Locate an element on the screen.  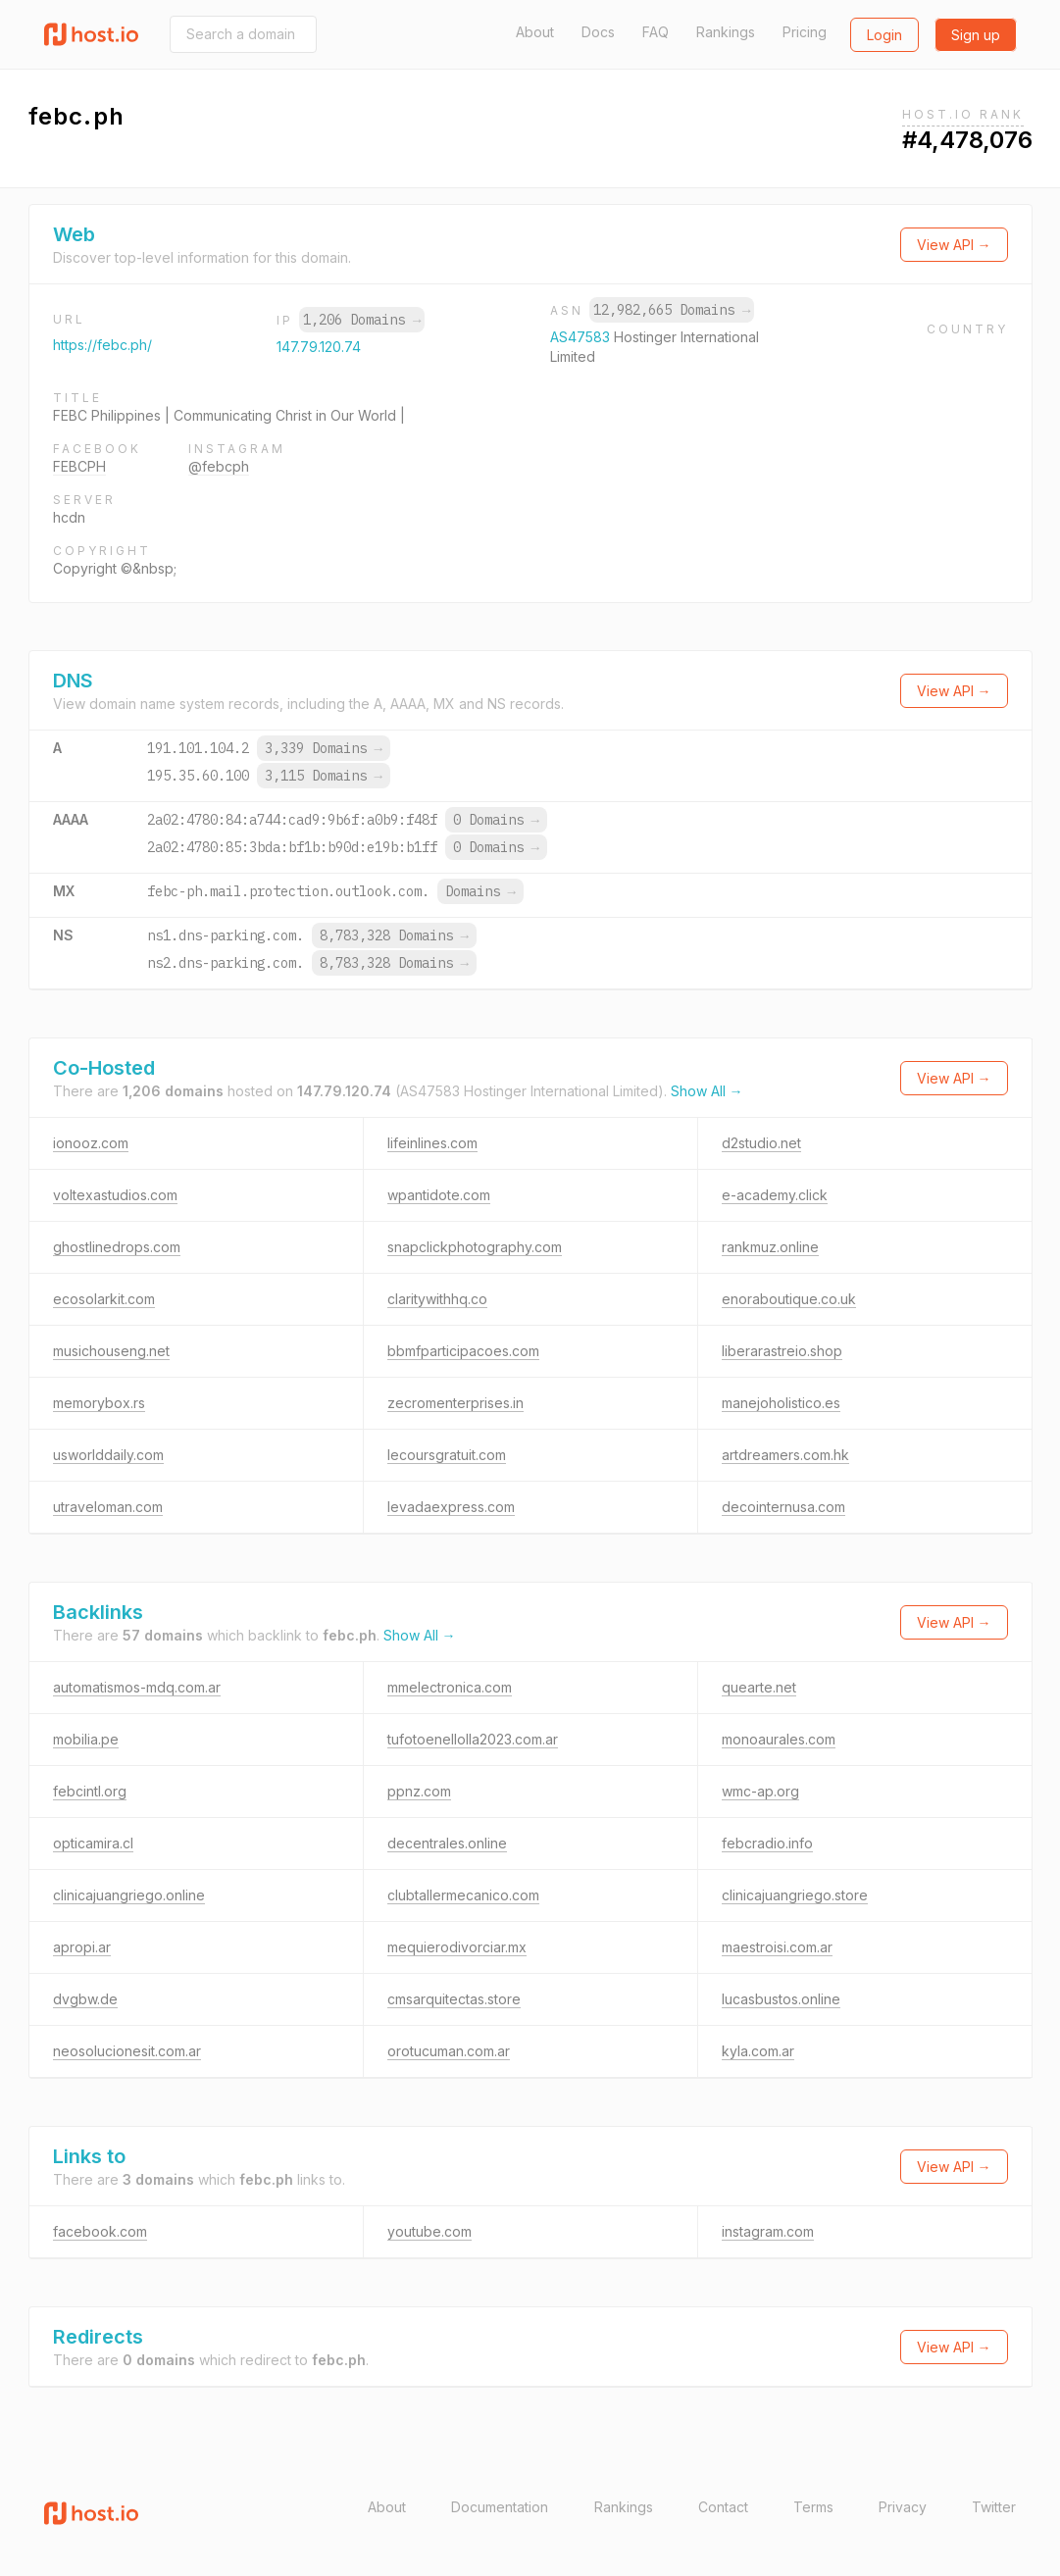
febcintl.org is located at coordinates (89, 1791).